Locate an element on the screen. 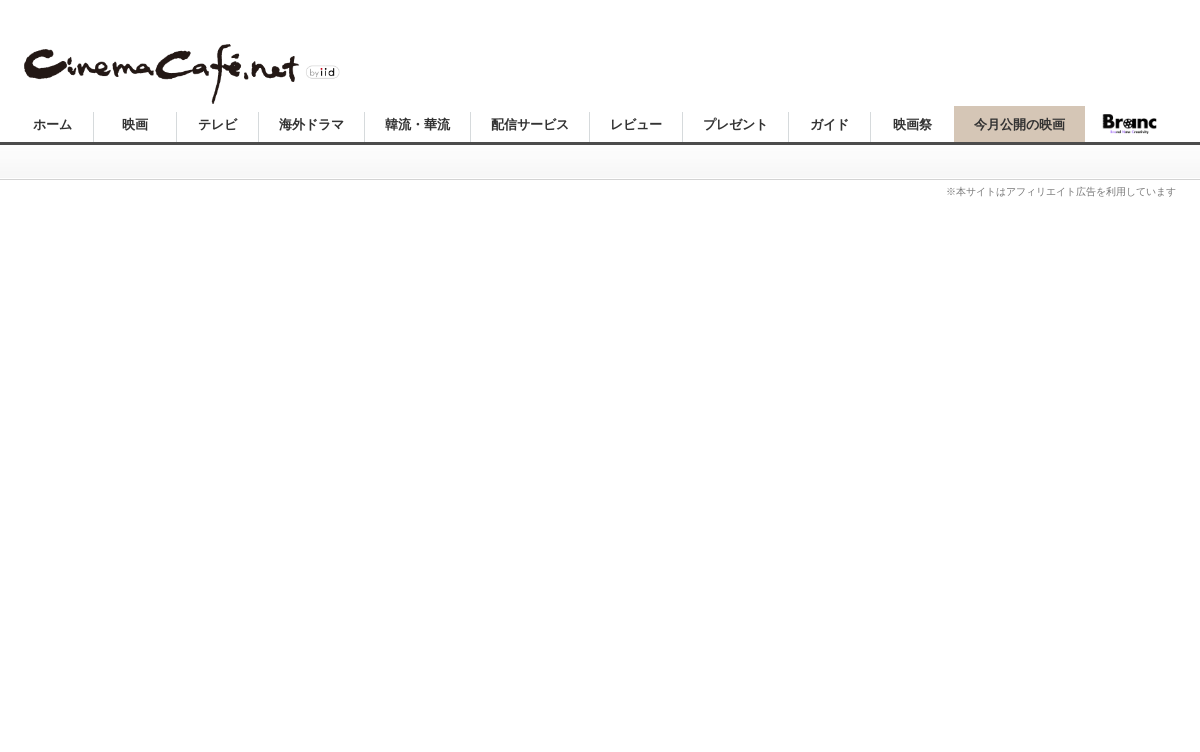 The image size is (1200, 752). ガイド is located at coordinates (829, 124).